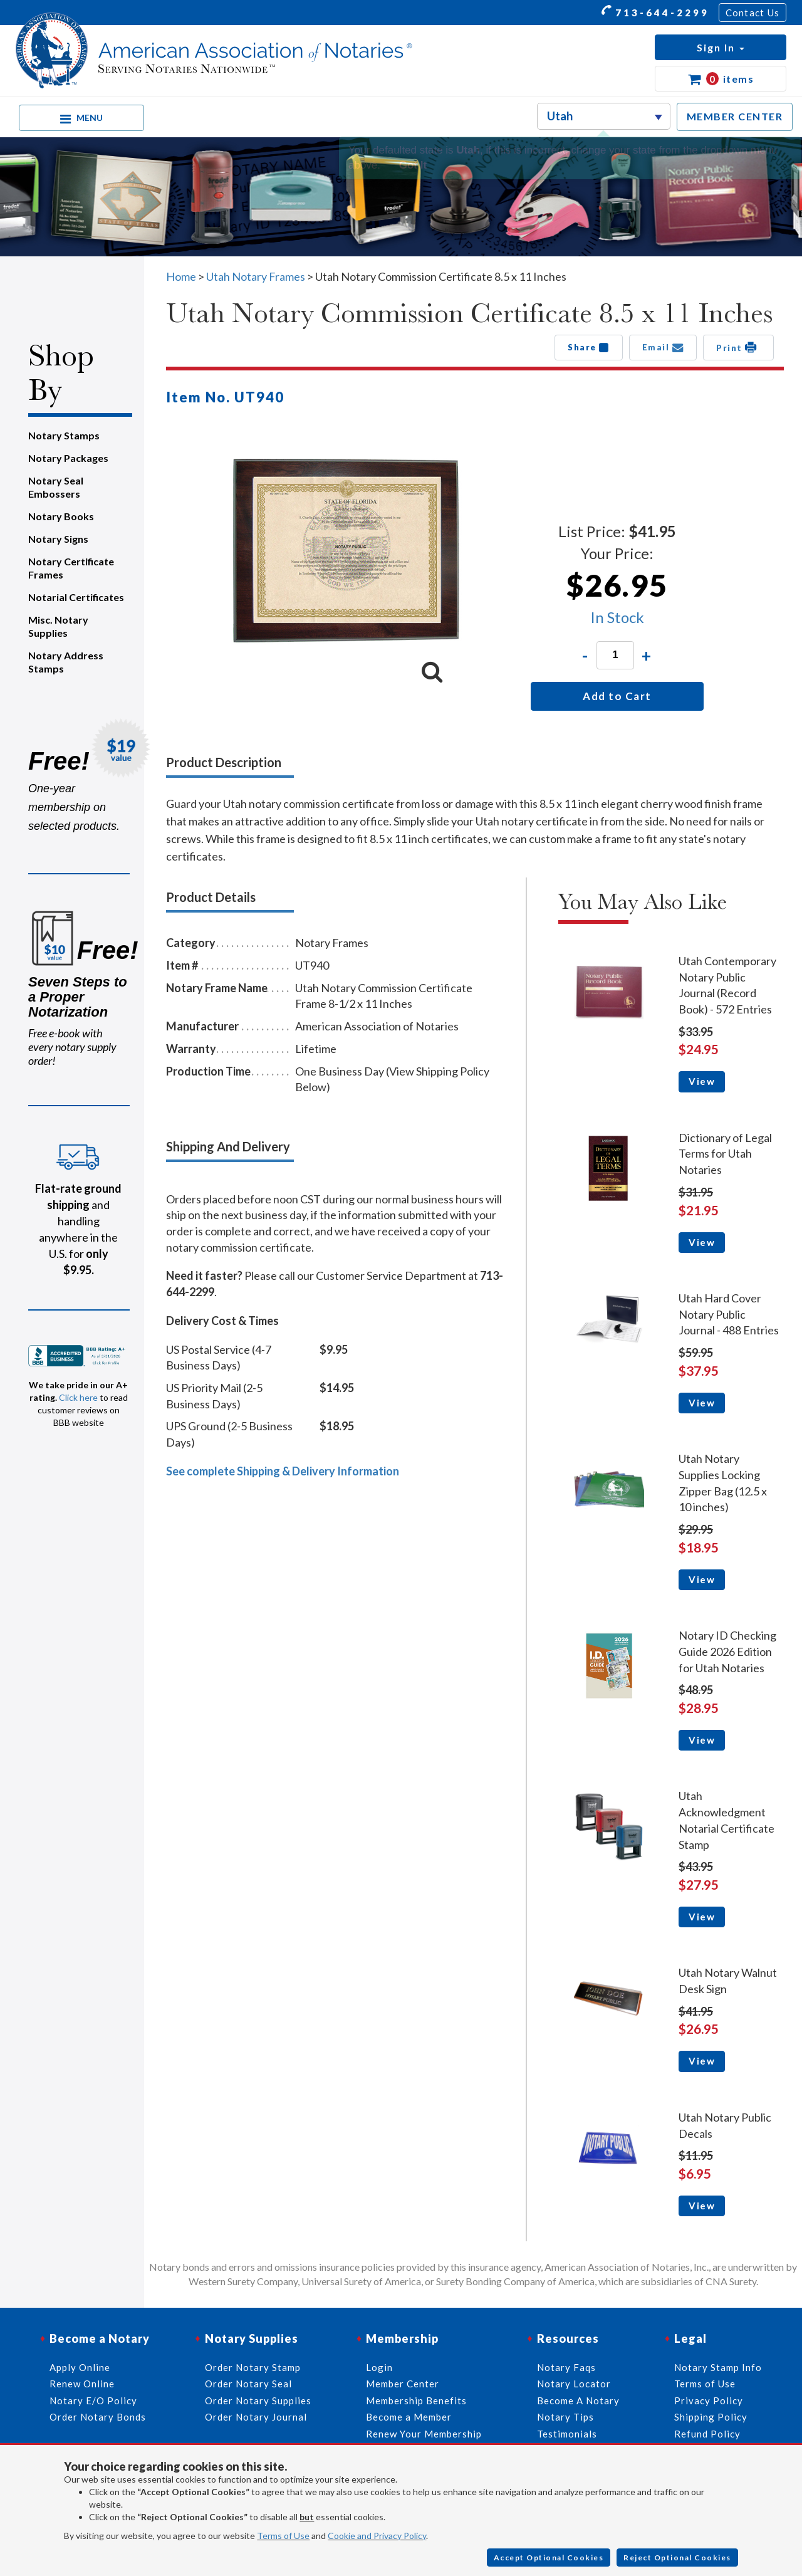 The height and width of the screenshot is (2576, 802). Describe the element at coordinates (416, 2400) in the screenshot. I see `Membership Benefits` at that location.